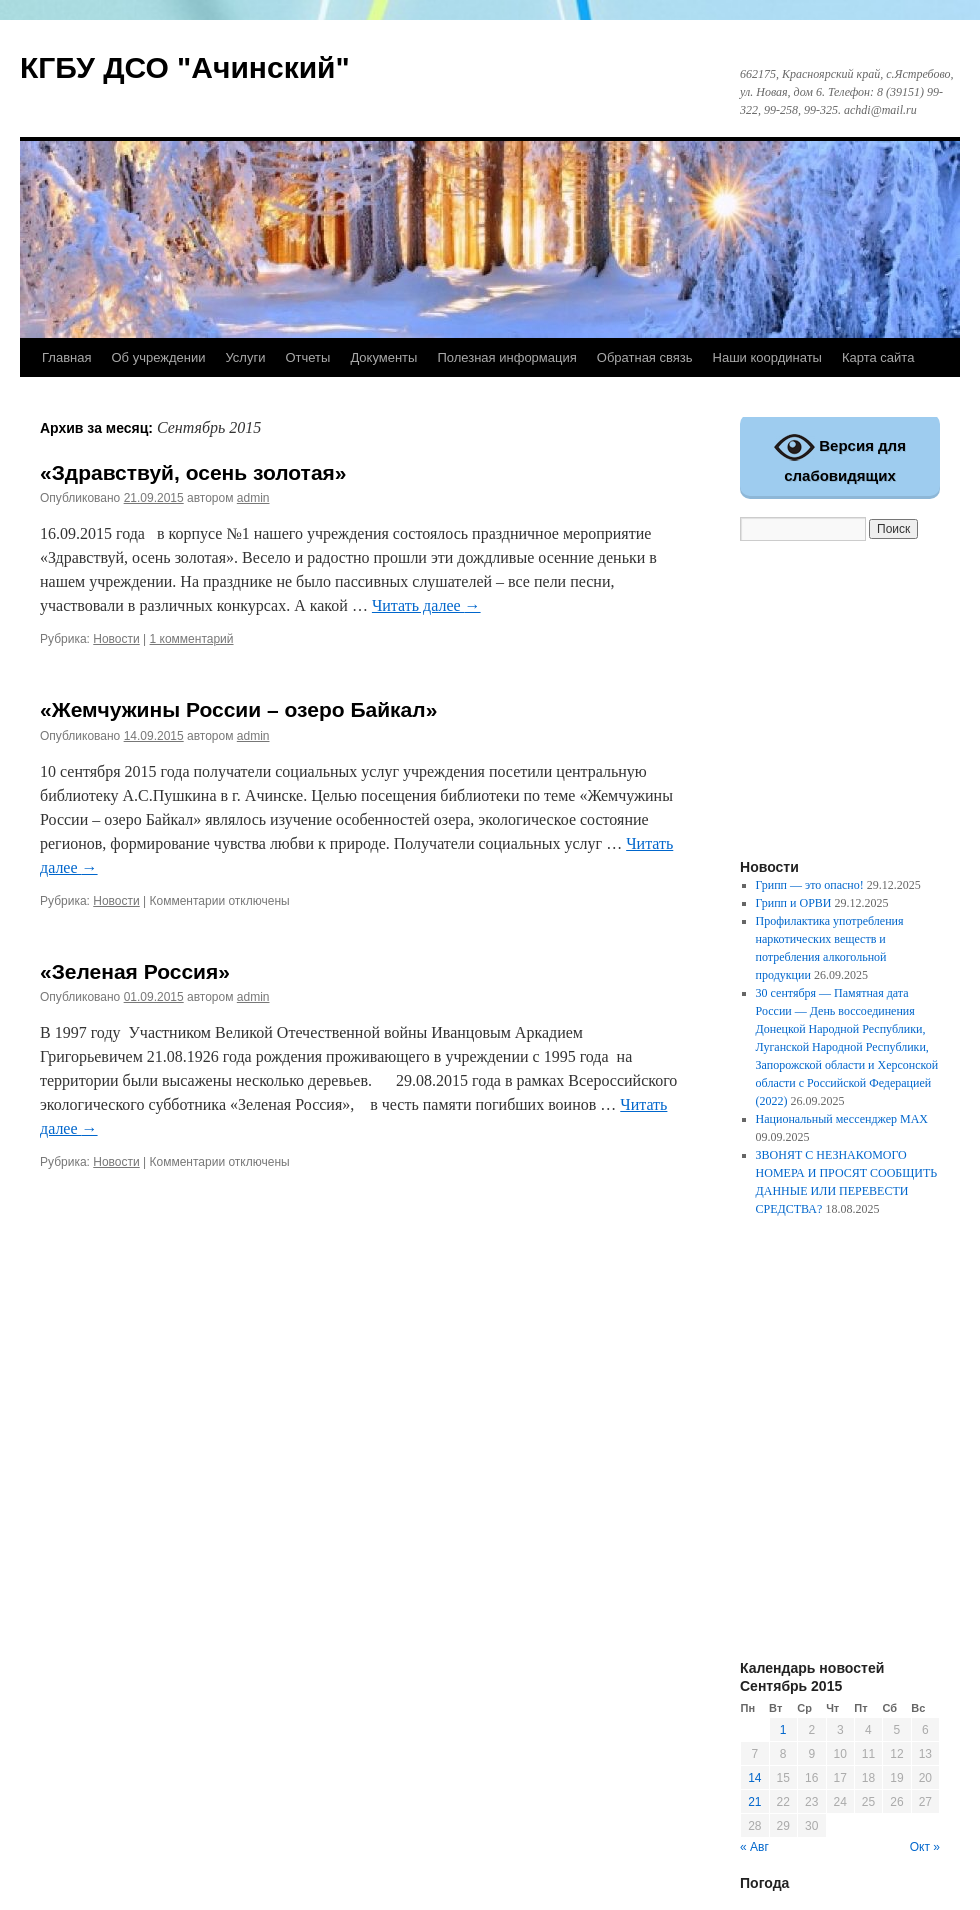  Describe the element at coordinates (66, 357) in the screenshot. I see `Главная` at that location.